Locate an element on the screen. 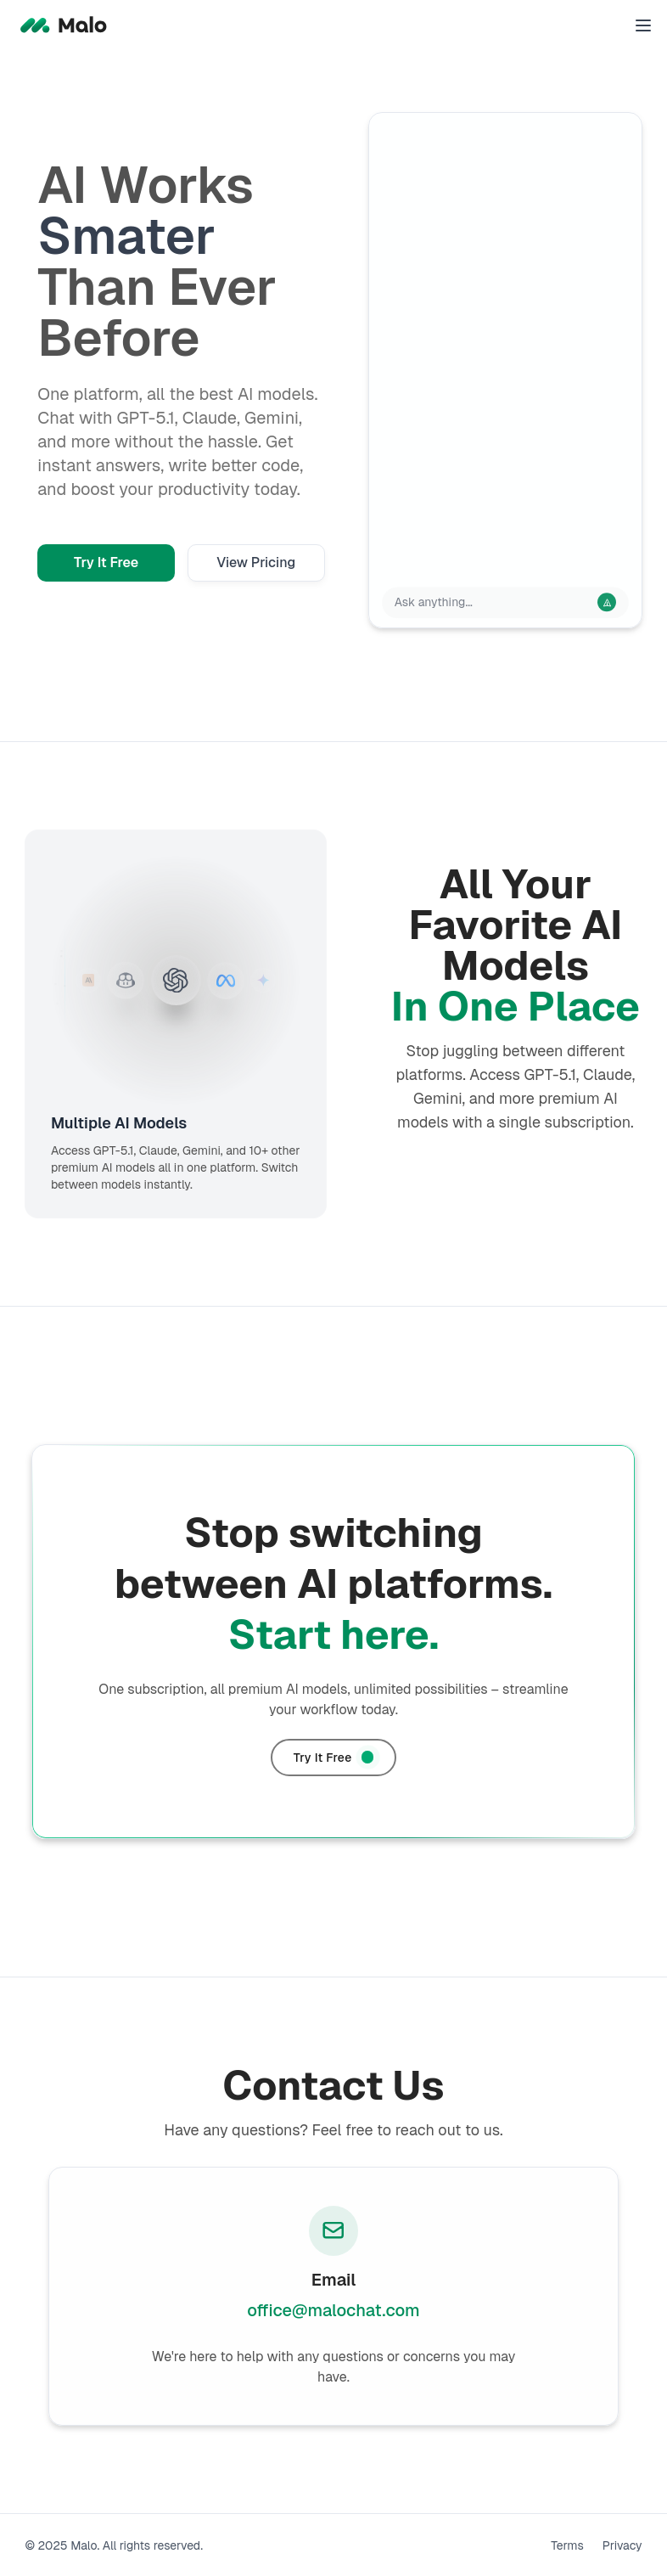  Terms is located at coordinates (567, 2545).